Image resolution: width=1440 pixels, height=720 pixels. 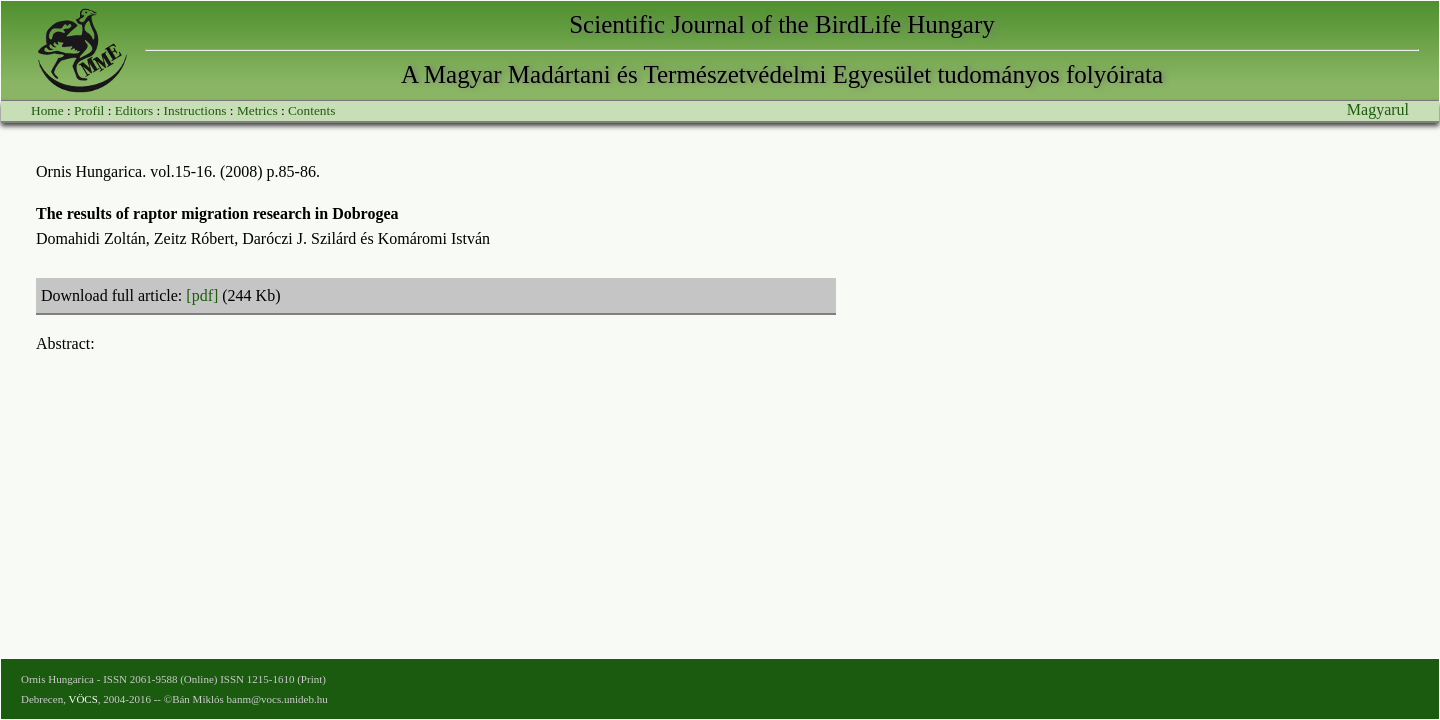 I want to click on Magyarul, so click(x=1378, y=109).